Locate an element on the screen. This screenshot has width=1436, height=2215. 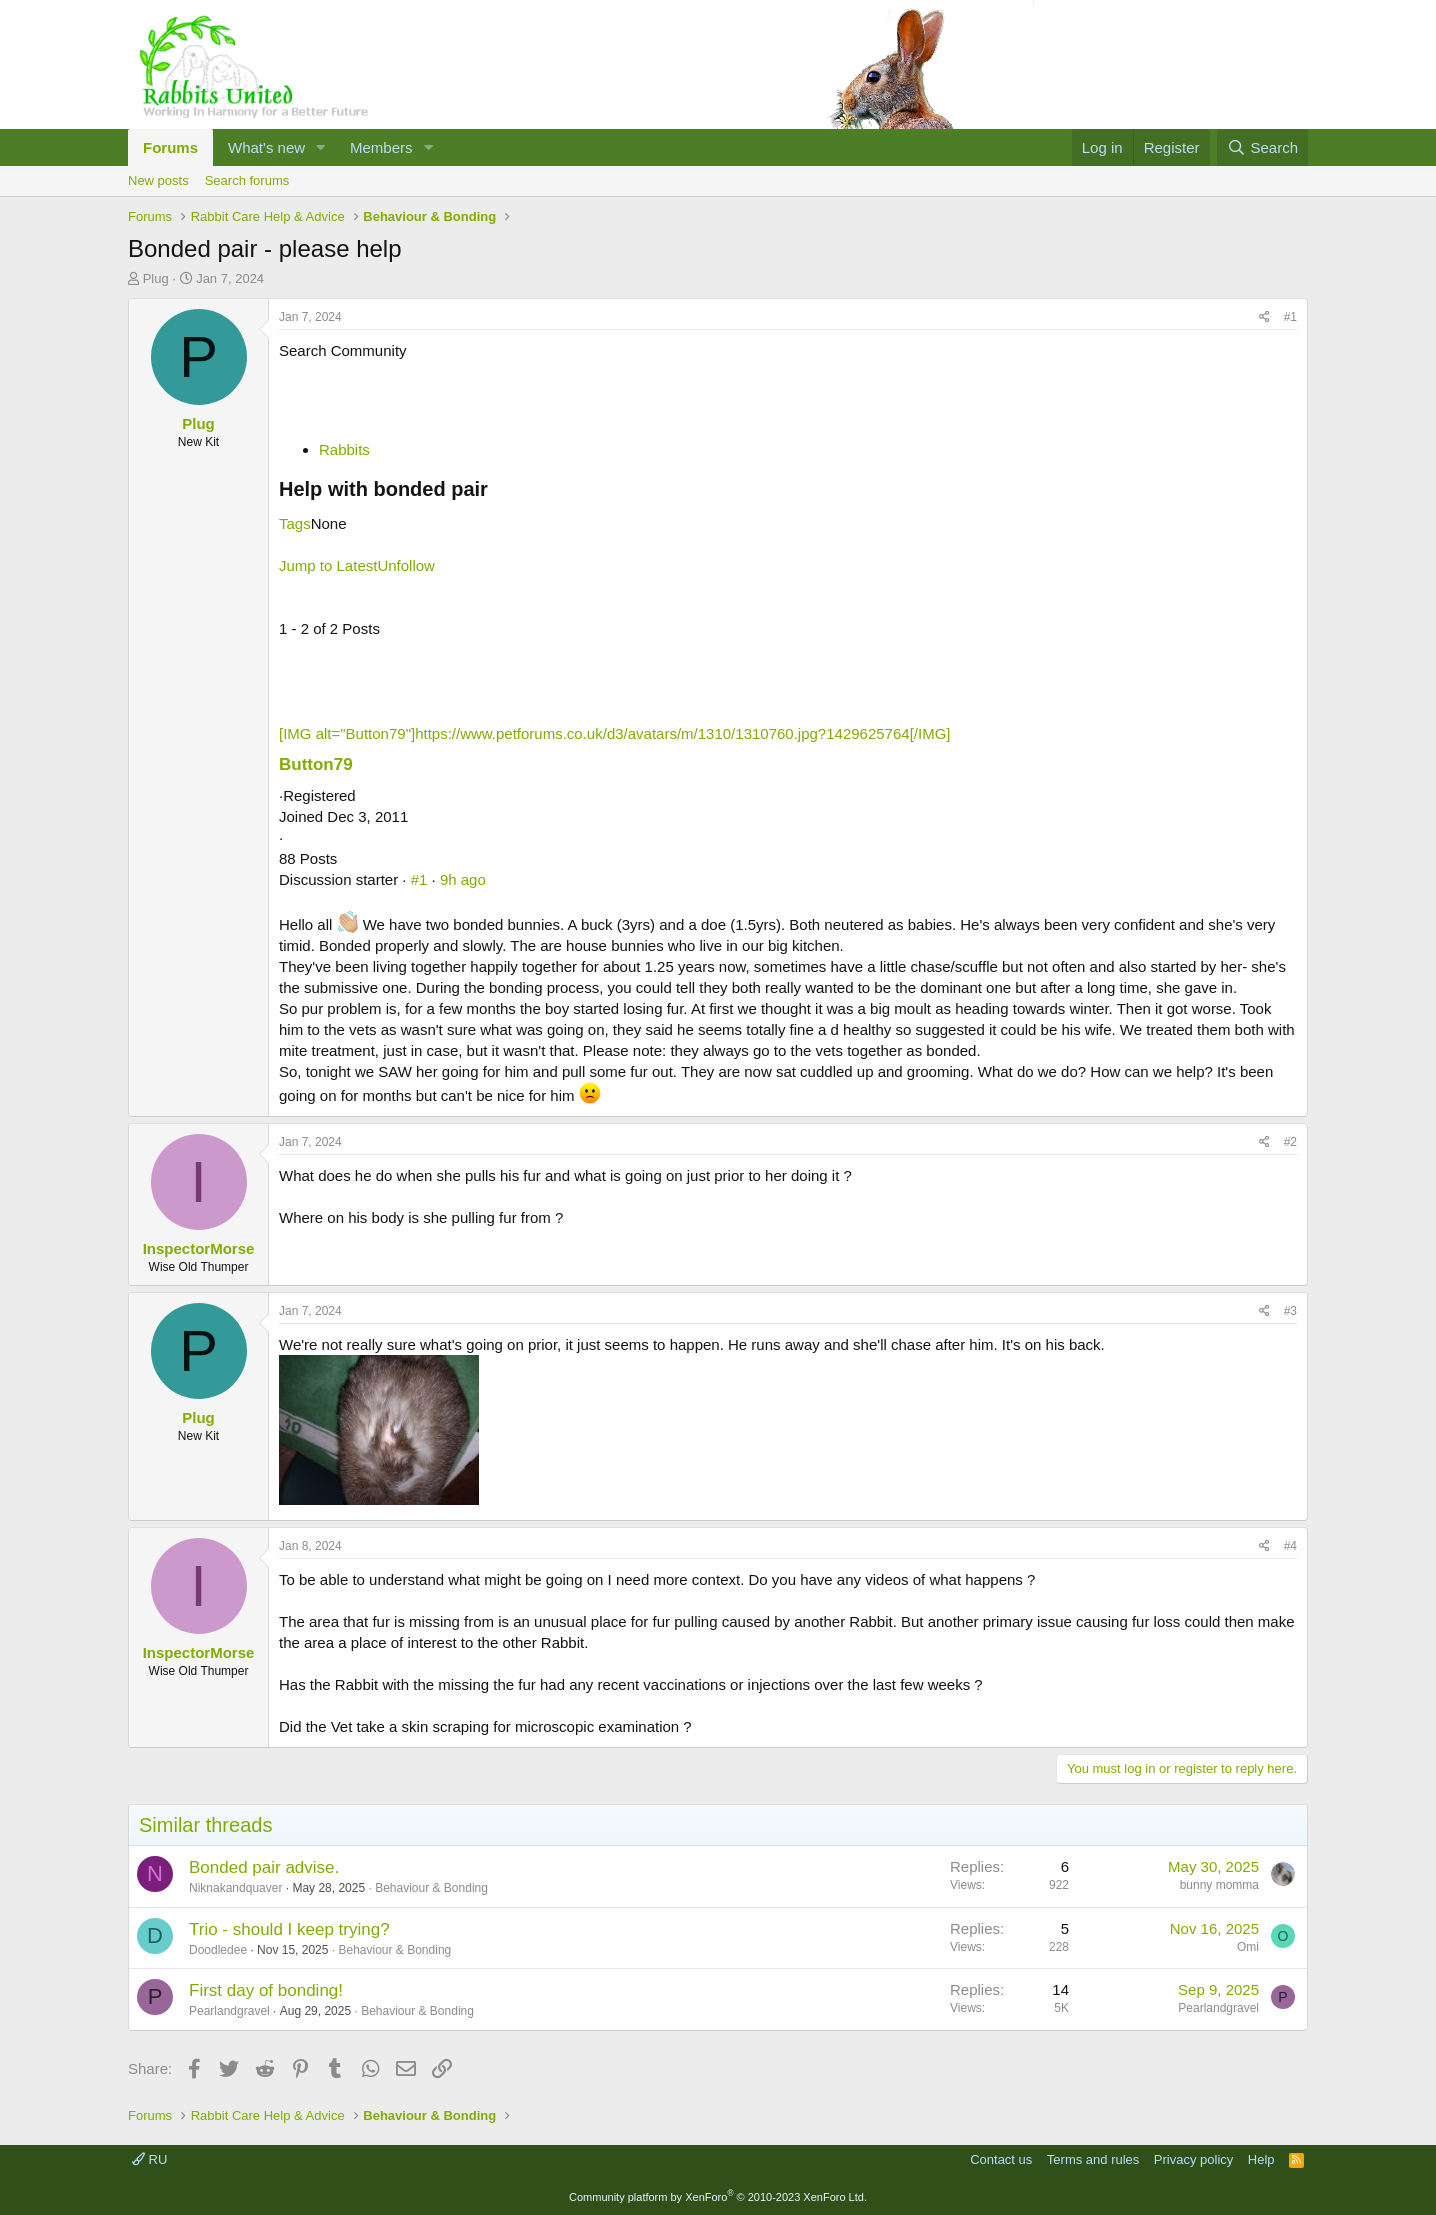
Tags is located at coordinates (295, 523).